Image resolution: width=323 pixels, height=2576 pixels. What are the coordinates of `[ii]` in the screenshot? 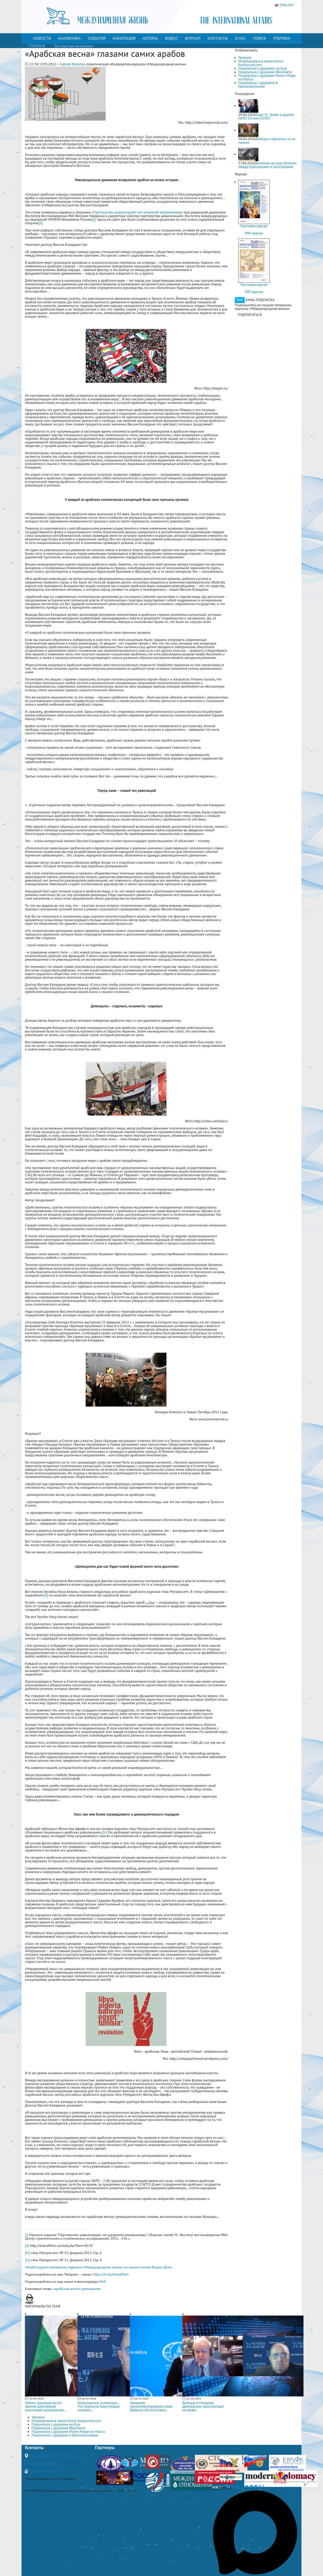 It's located at (40, 223).